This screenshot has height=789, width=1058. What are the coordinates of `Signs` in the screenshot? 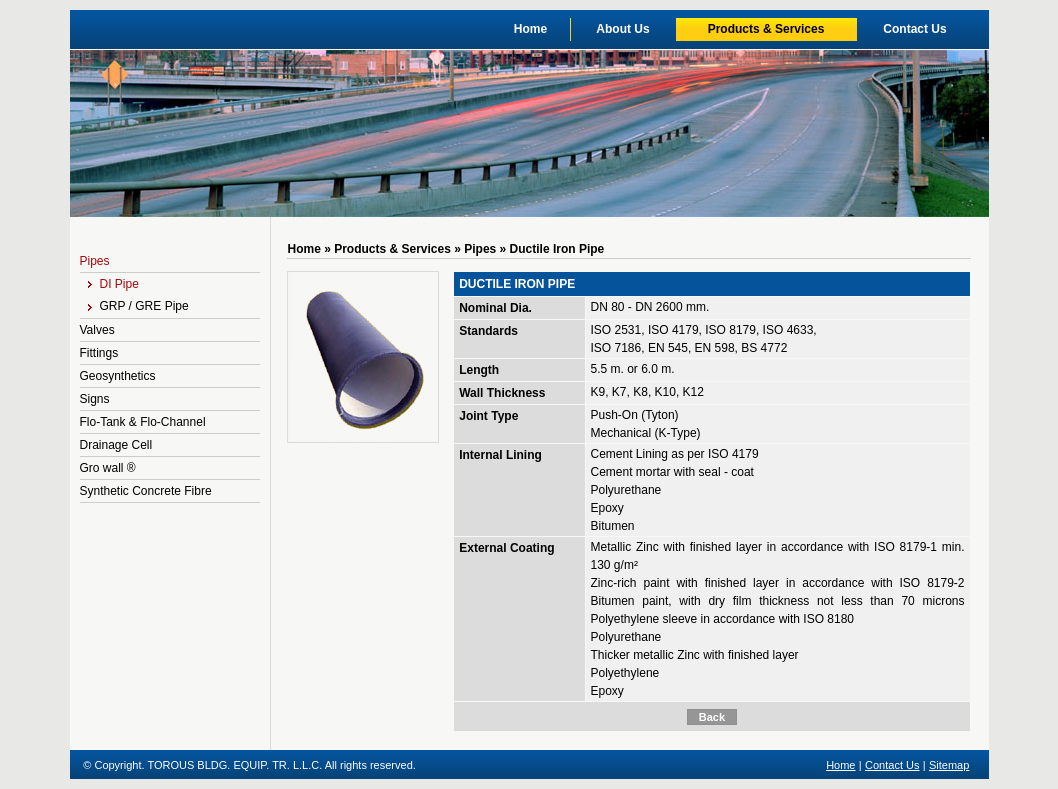 It's located at (95, 399).